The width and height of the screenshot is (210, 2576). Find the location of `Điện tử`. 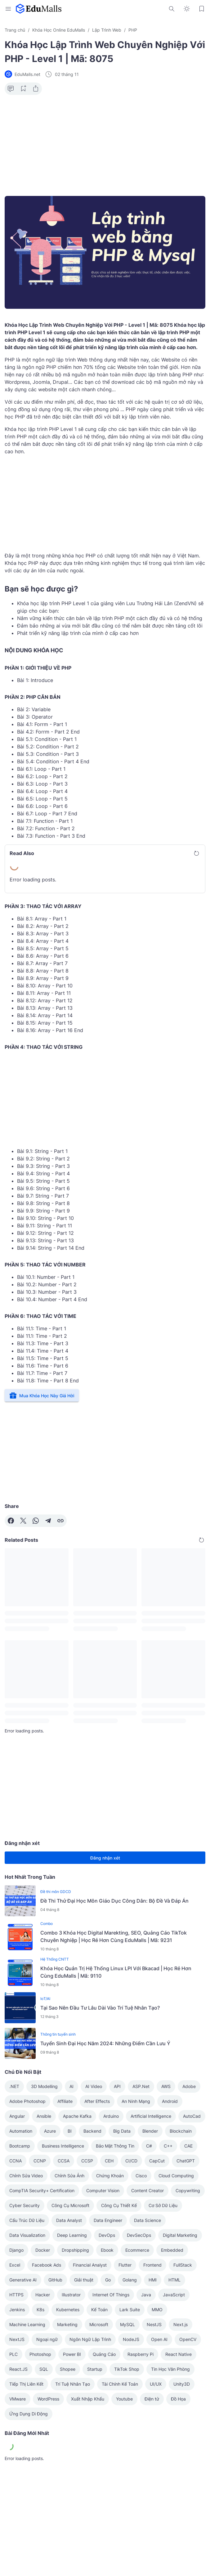

Điện tử is located at coordinates (152, 2398).